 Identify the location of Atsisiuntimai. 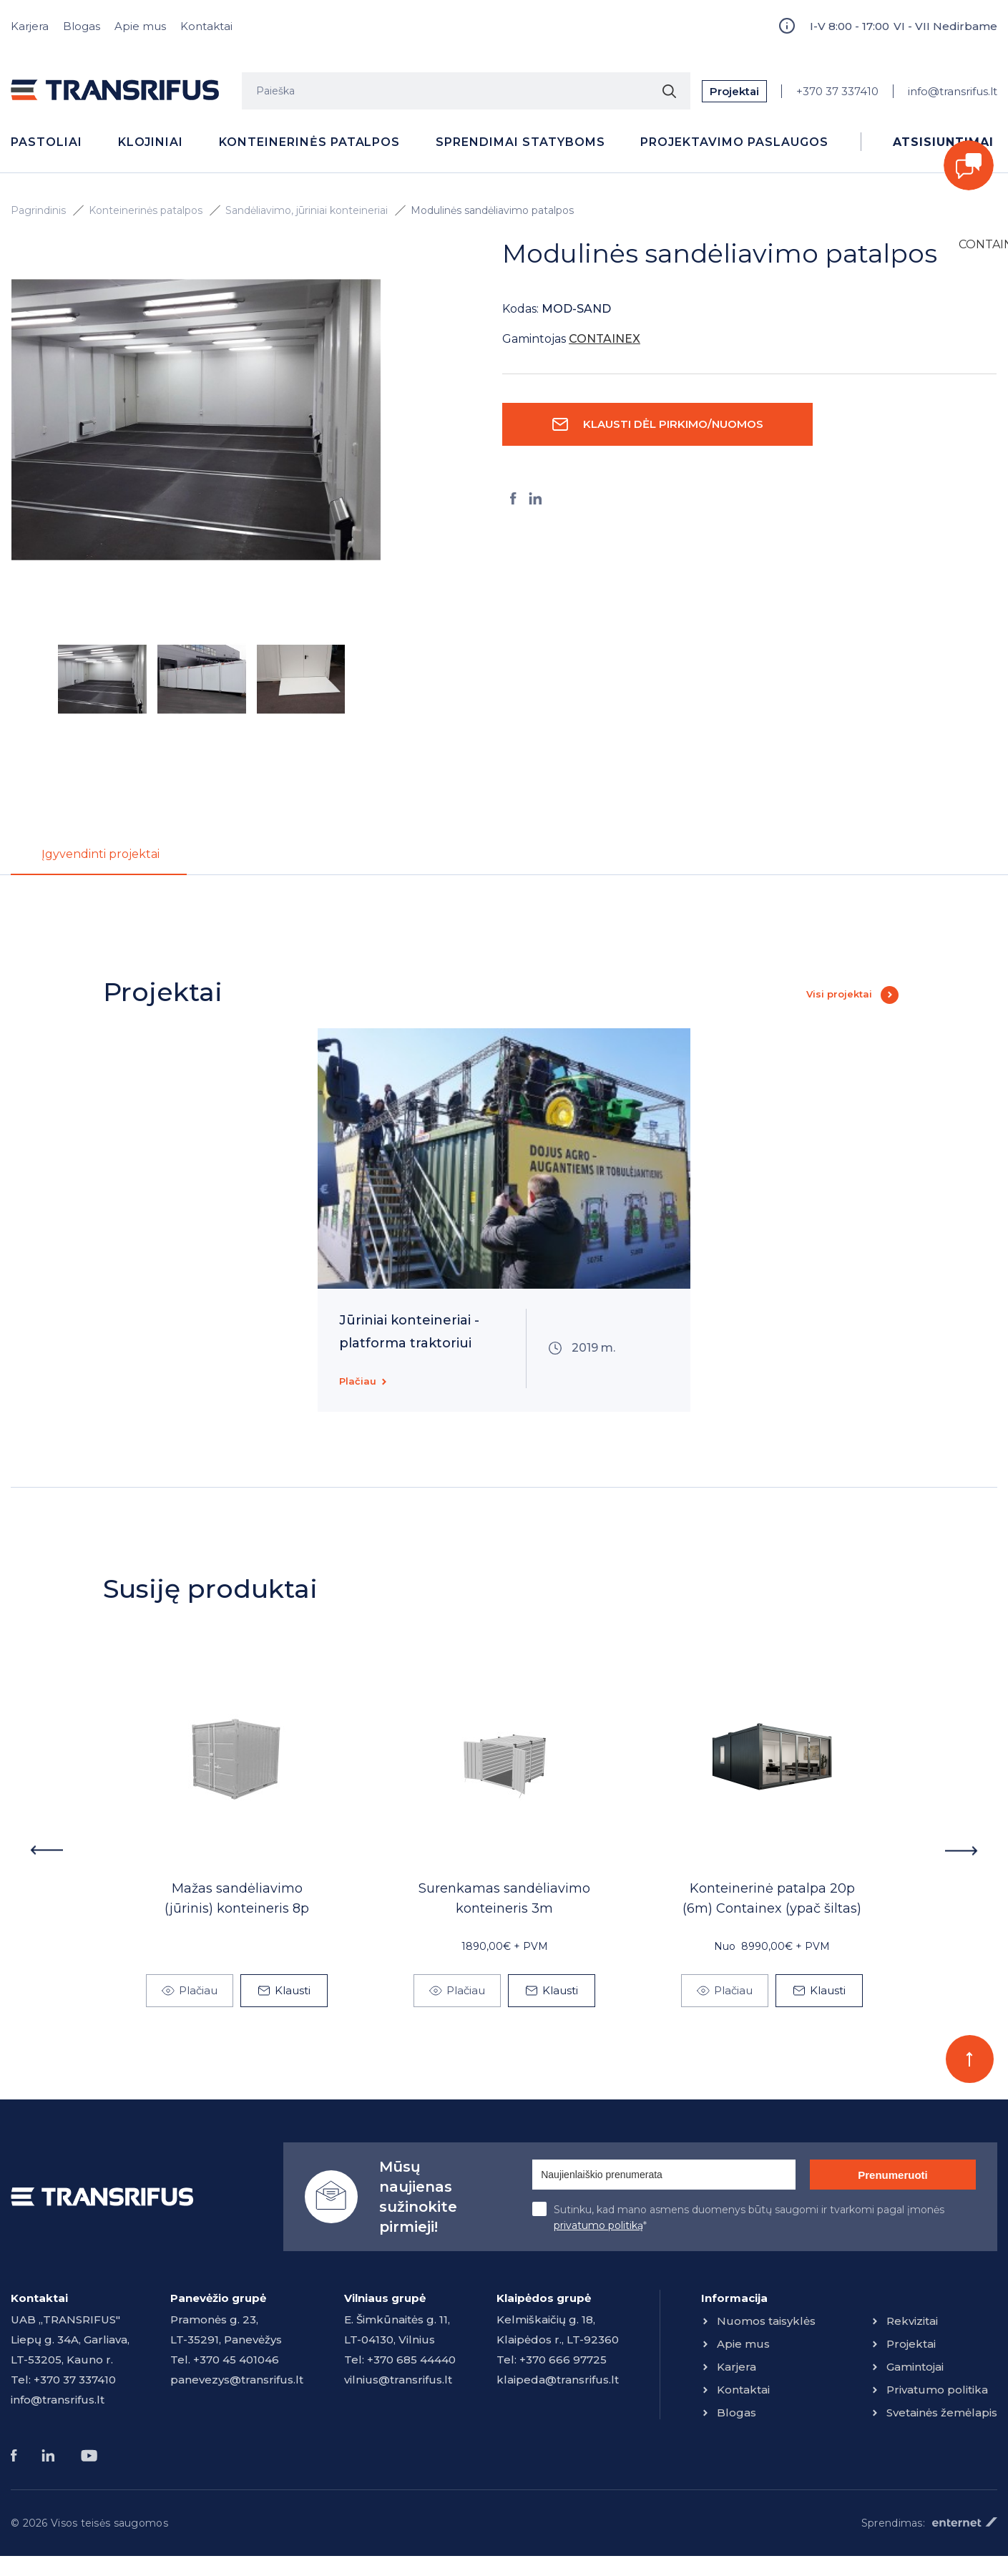
(943, 142).